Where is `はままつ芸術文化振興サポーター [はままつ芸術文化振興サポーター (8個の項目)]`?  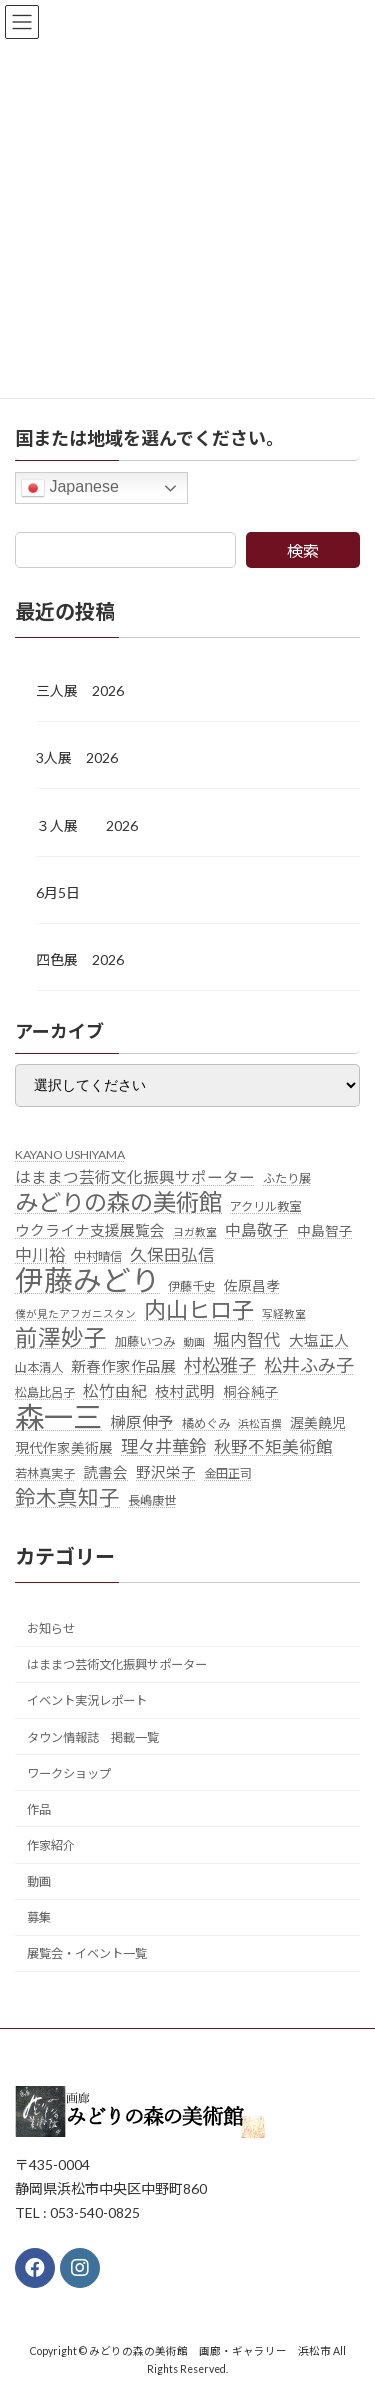 はままつ芸術文化振興サポーター [はままつ芸術文化振興サポーター (8個の項目)] is located at coordinates (135, 1177).